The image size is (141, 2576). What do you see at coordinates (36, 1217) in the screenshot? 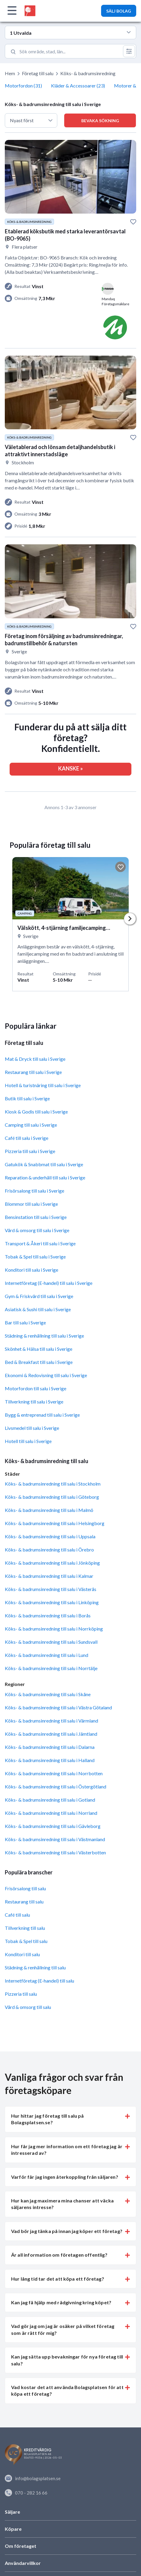
I see `Bensinstation till salu i Sverige` at bounding box center [36, 1217].